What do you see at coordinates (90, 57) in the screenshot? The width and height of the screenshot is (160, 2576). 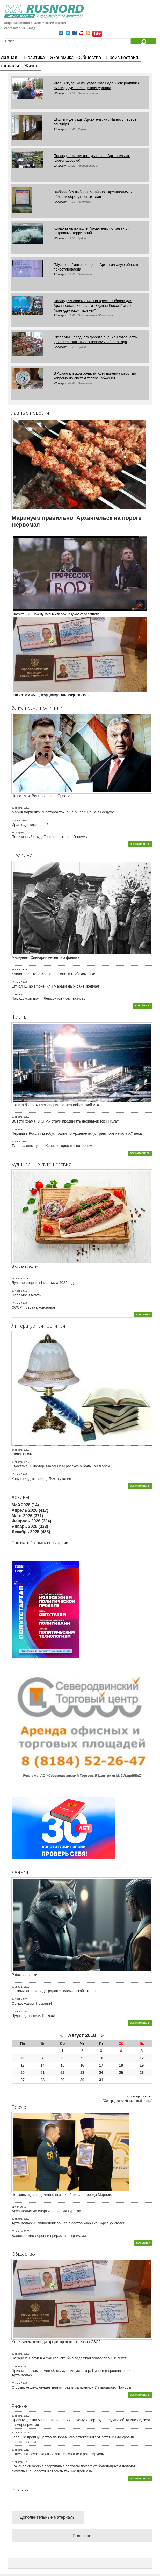 I see `Общество` at bounding box center [90, 57].